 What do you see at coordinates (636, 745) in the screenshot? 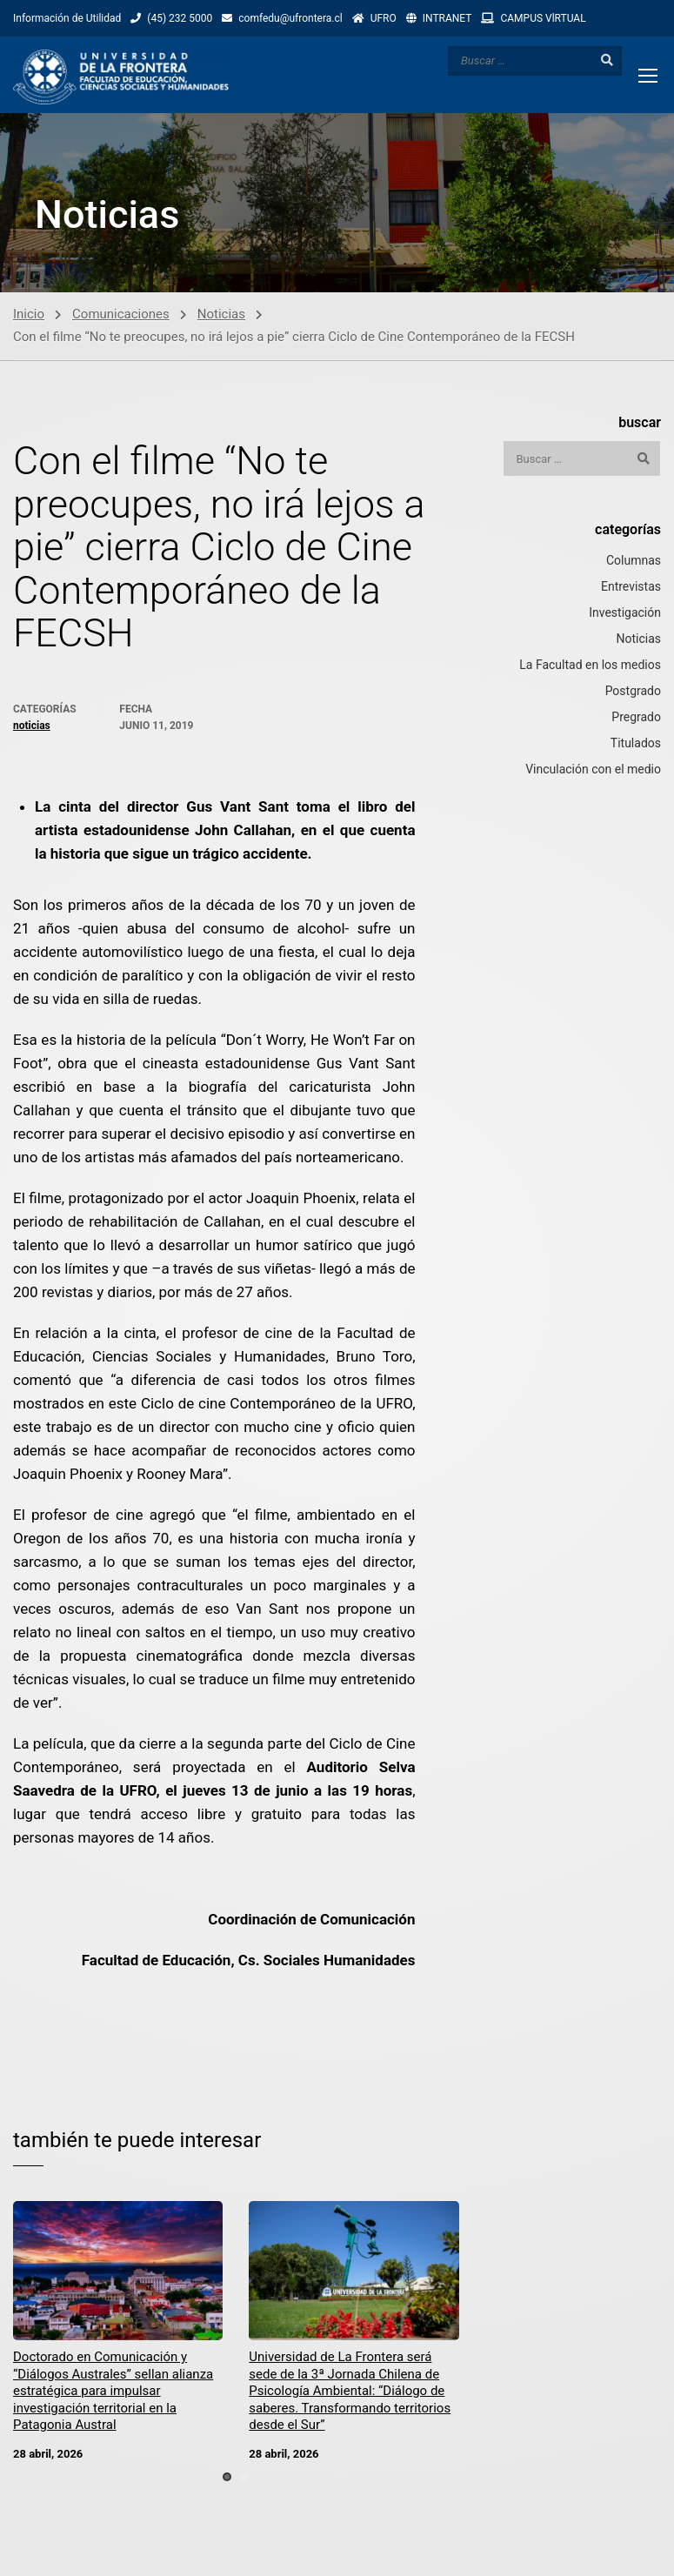
I see `Titulados` at bounding box center [636, 745].